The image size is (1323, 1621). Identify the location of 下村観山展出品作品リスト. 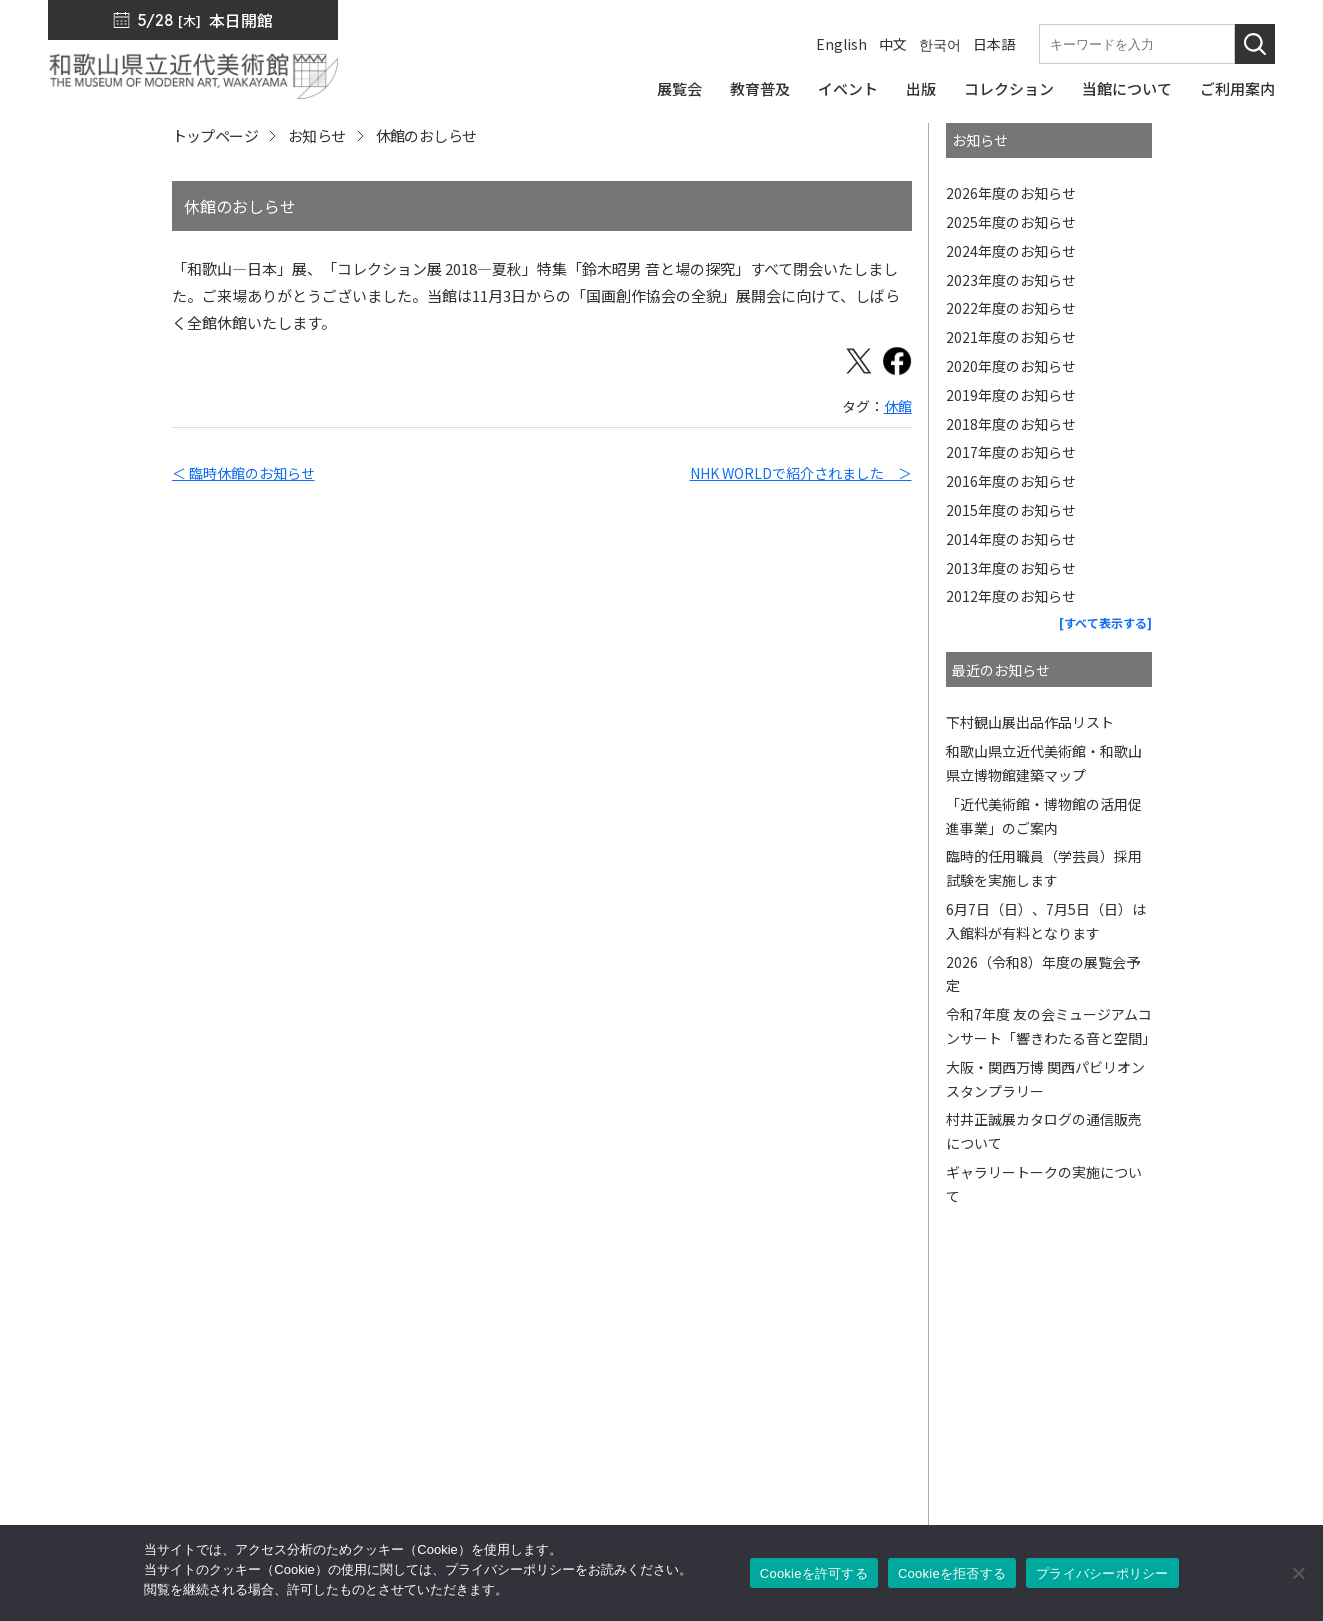
(1030, 722).